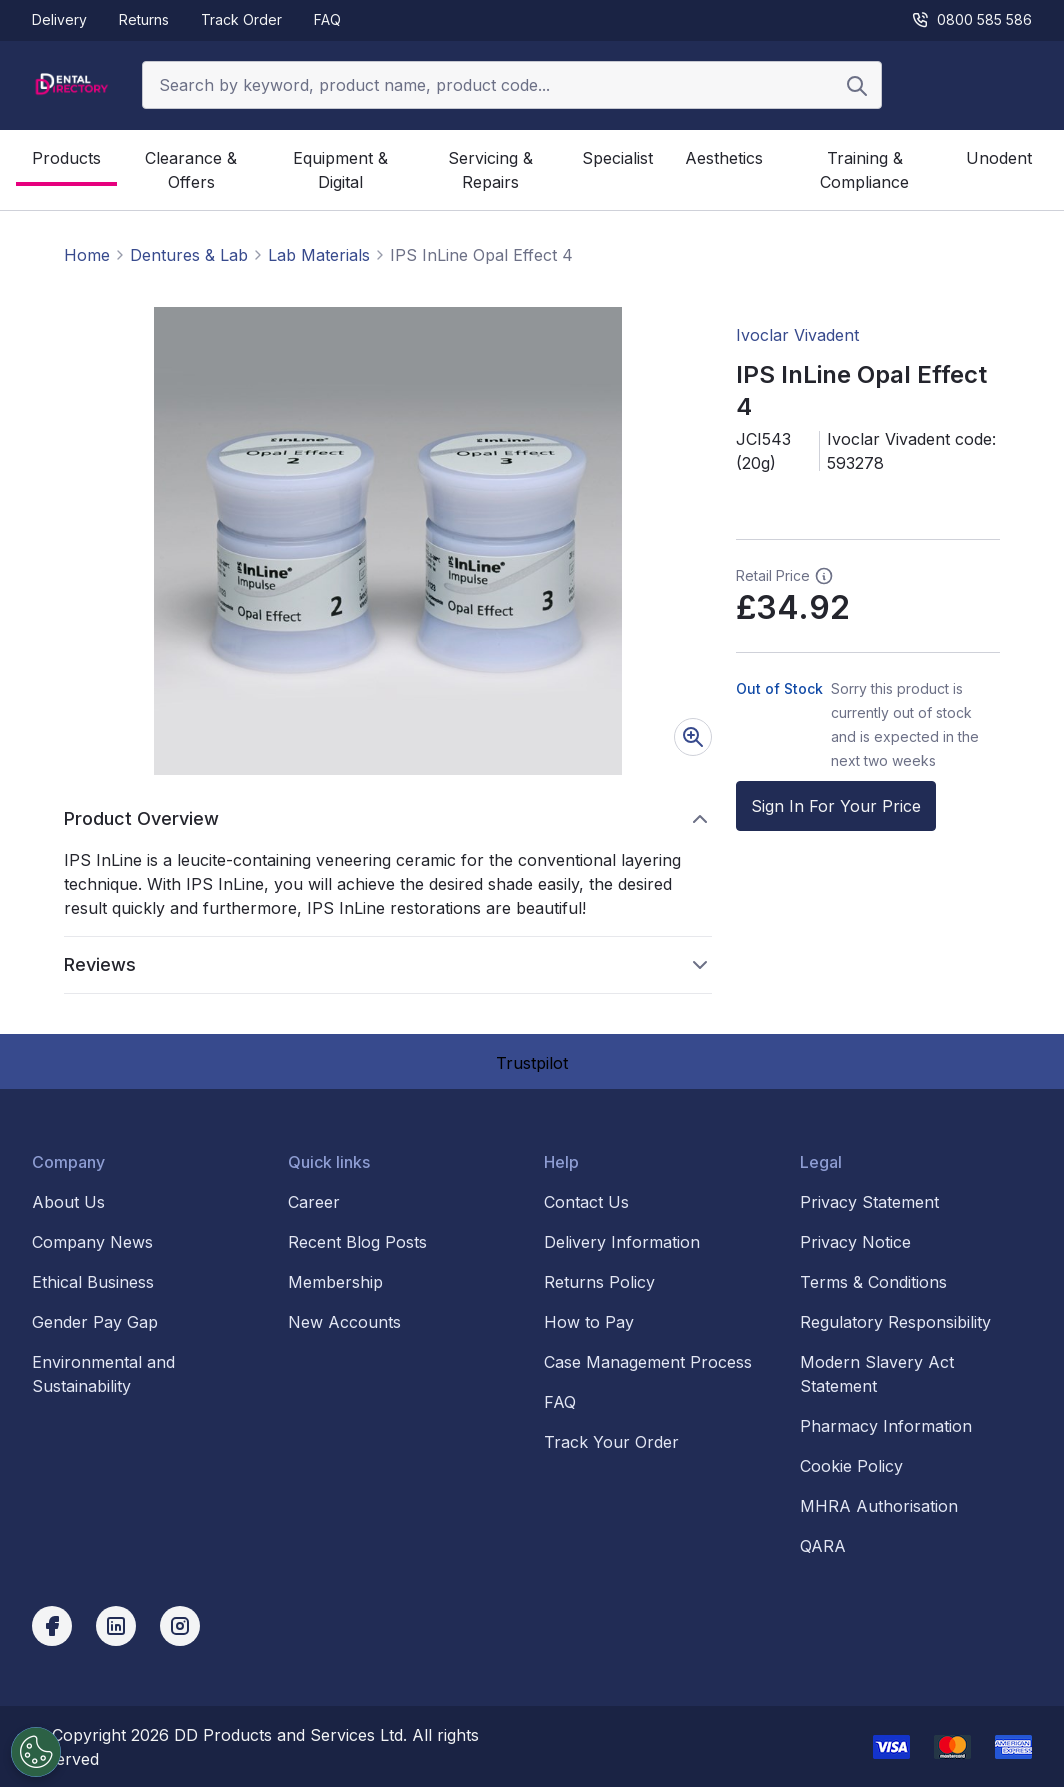  I want to click on Delivery Information, so click(622, 1242).